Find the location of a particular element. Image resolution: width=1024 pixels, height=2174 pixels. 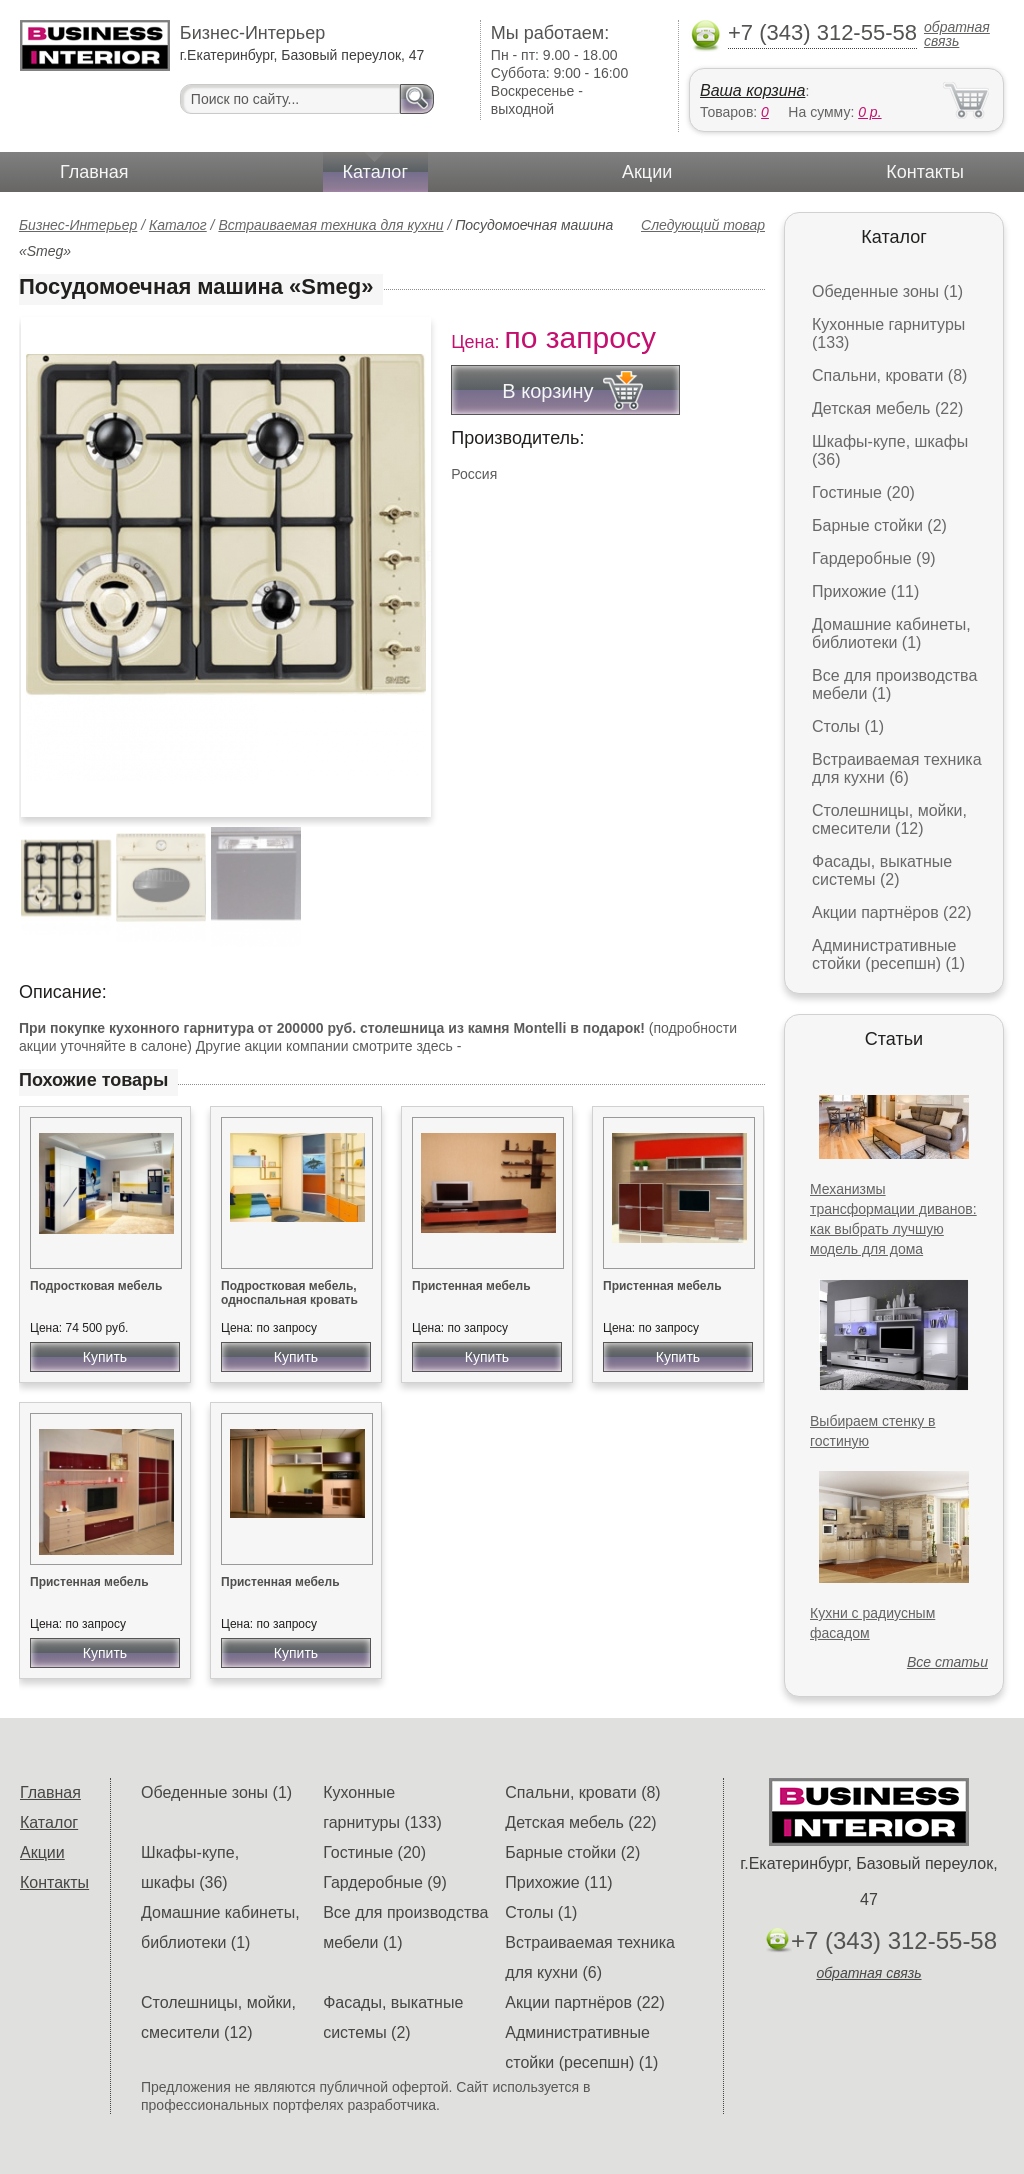

Акции is located at coordinates (647, 172).